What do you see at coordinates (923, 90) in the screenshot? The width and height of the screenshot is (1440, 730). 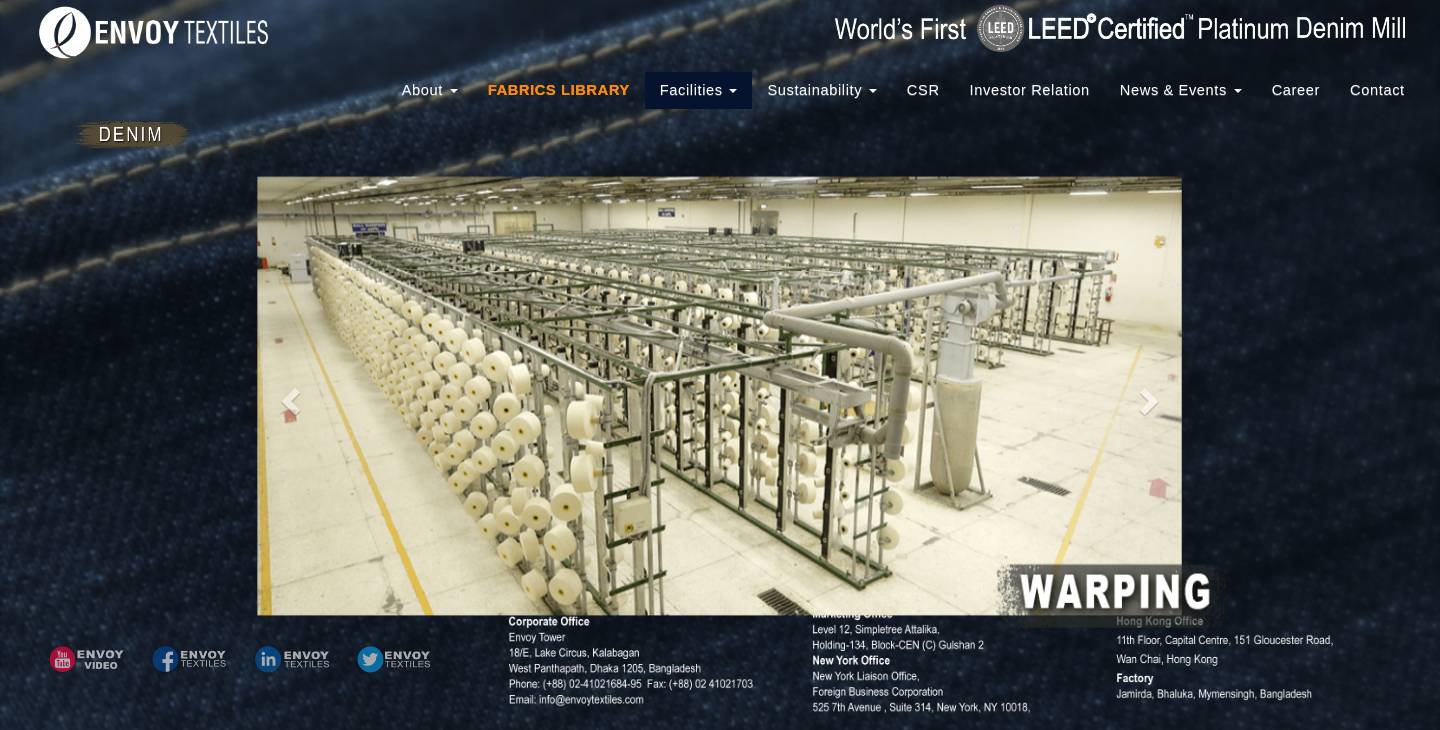 I see `CSR` at bounding box center [923, 90].